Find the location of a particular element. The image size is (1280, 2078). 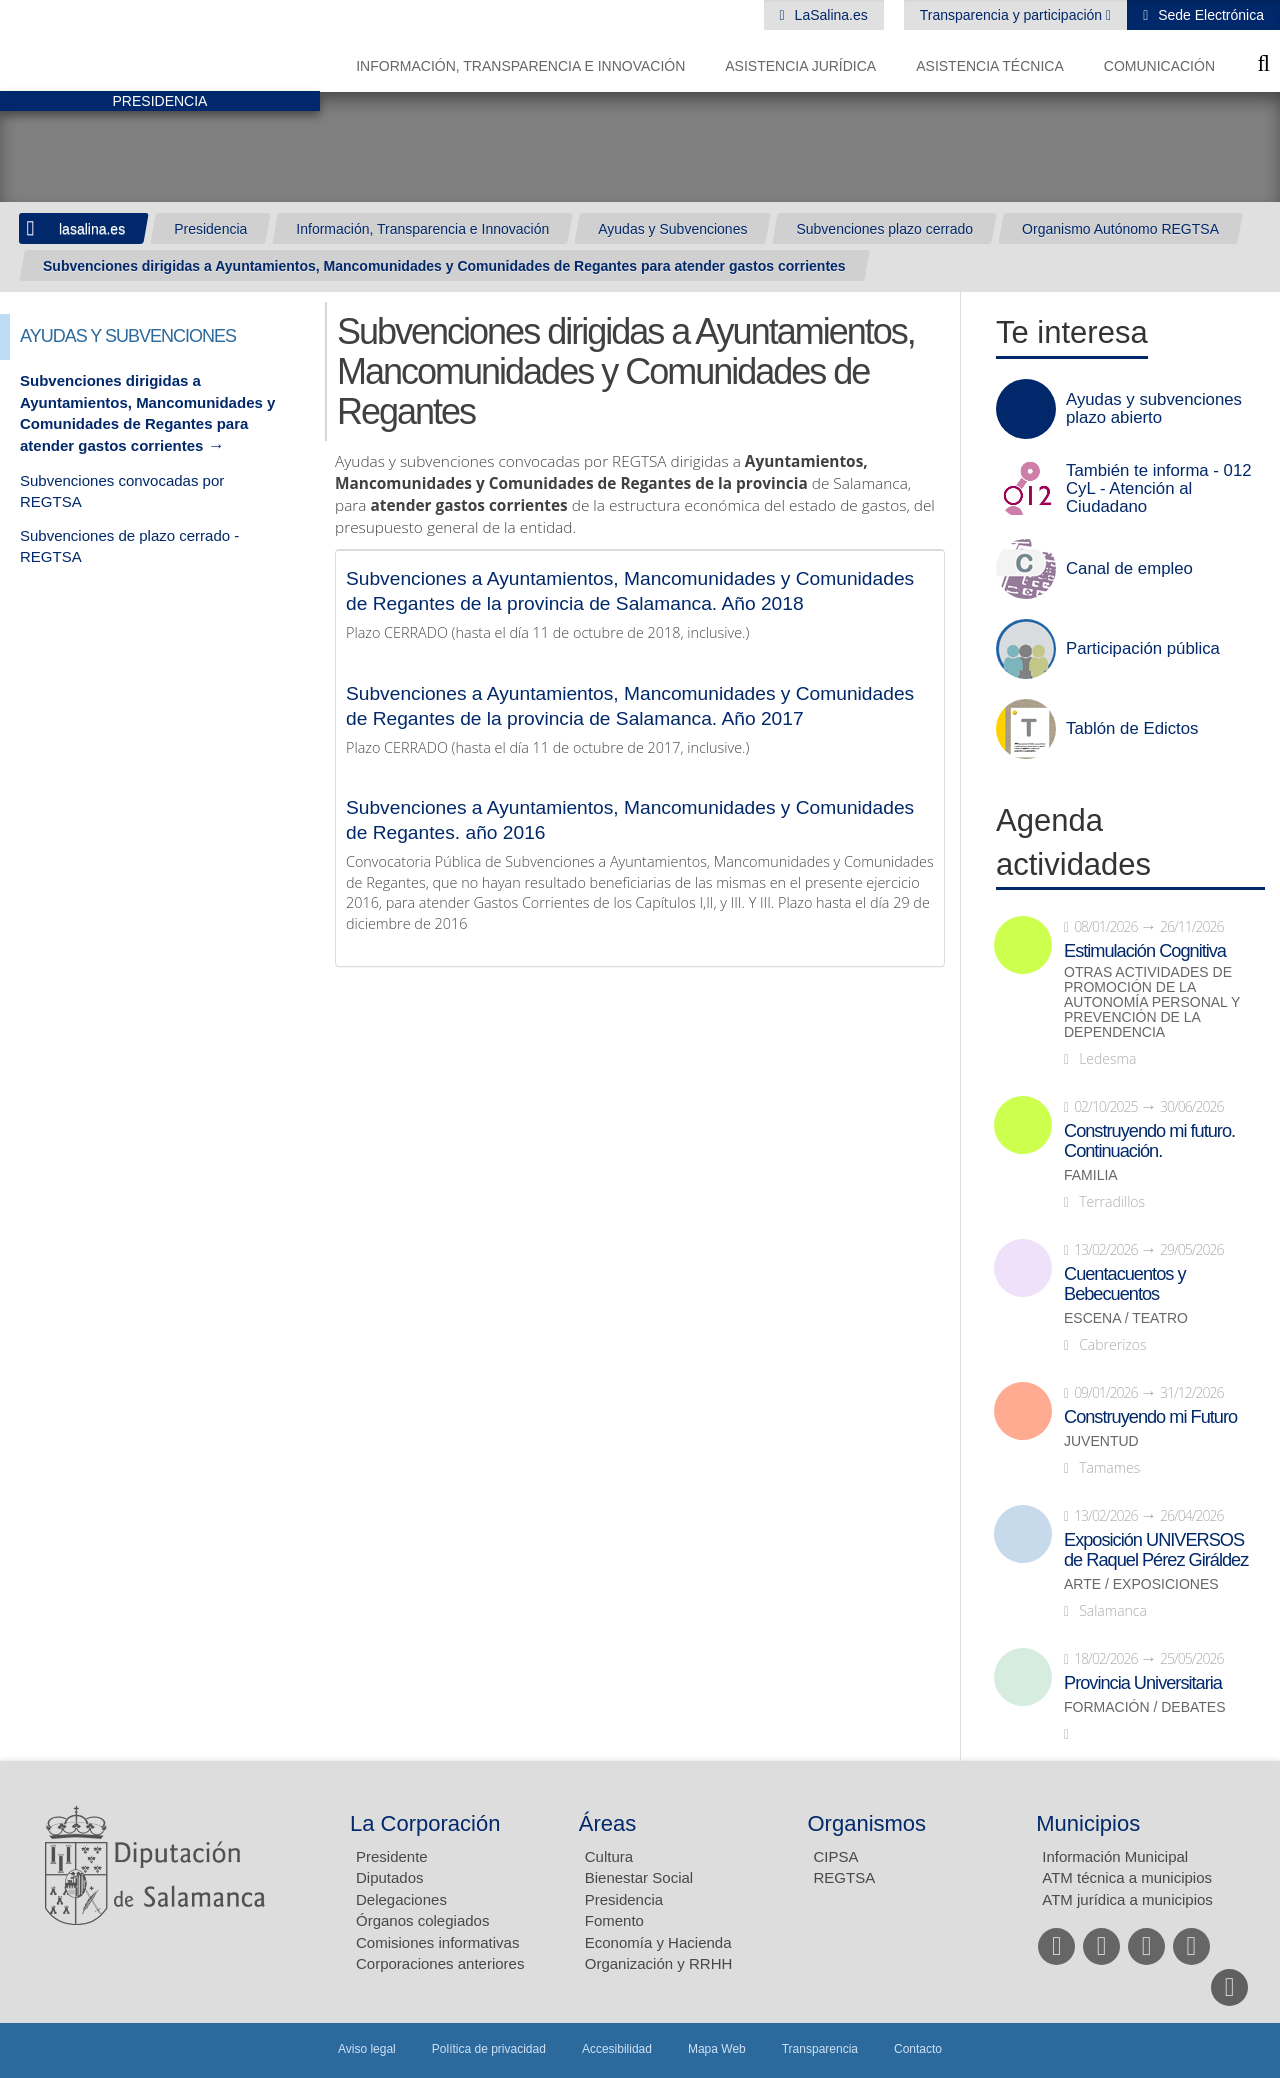

ATM jurídica a municipios is located at coordinates (1127, 1899).